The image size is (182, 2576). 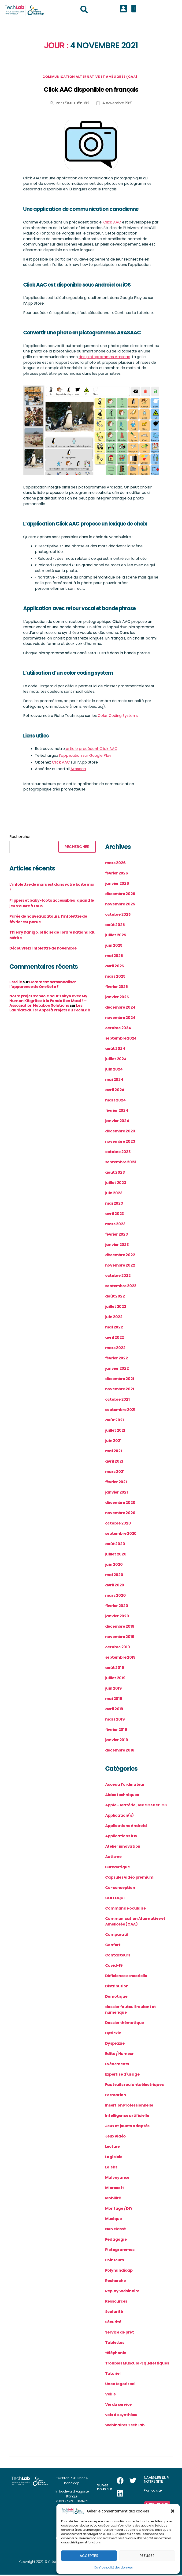 What do you see at coordinates (115, 2354) in the screenshot?
I see `téléphonie` at bounding box center [115, 2354].